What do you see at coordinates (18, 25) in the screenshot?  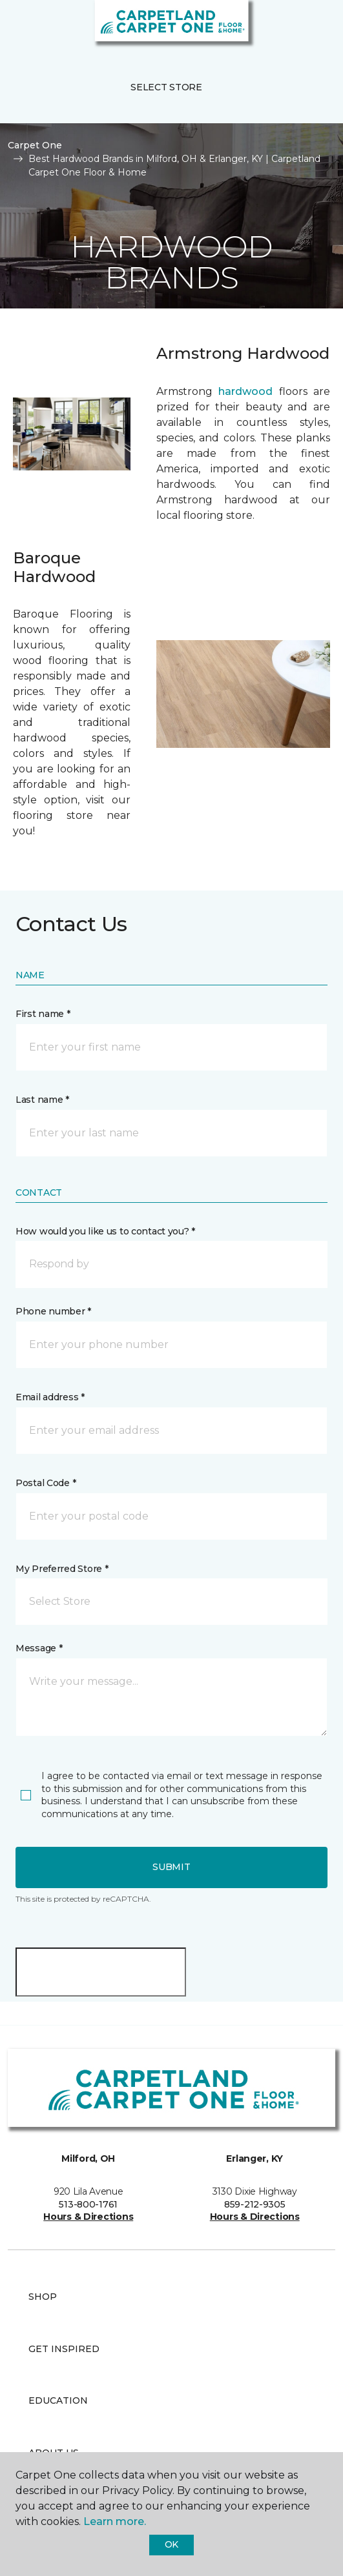 I see `[Toggle navigation]` at bounding box center [18, 25].